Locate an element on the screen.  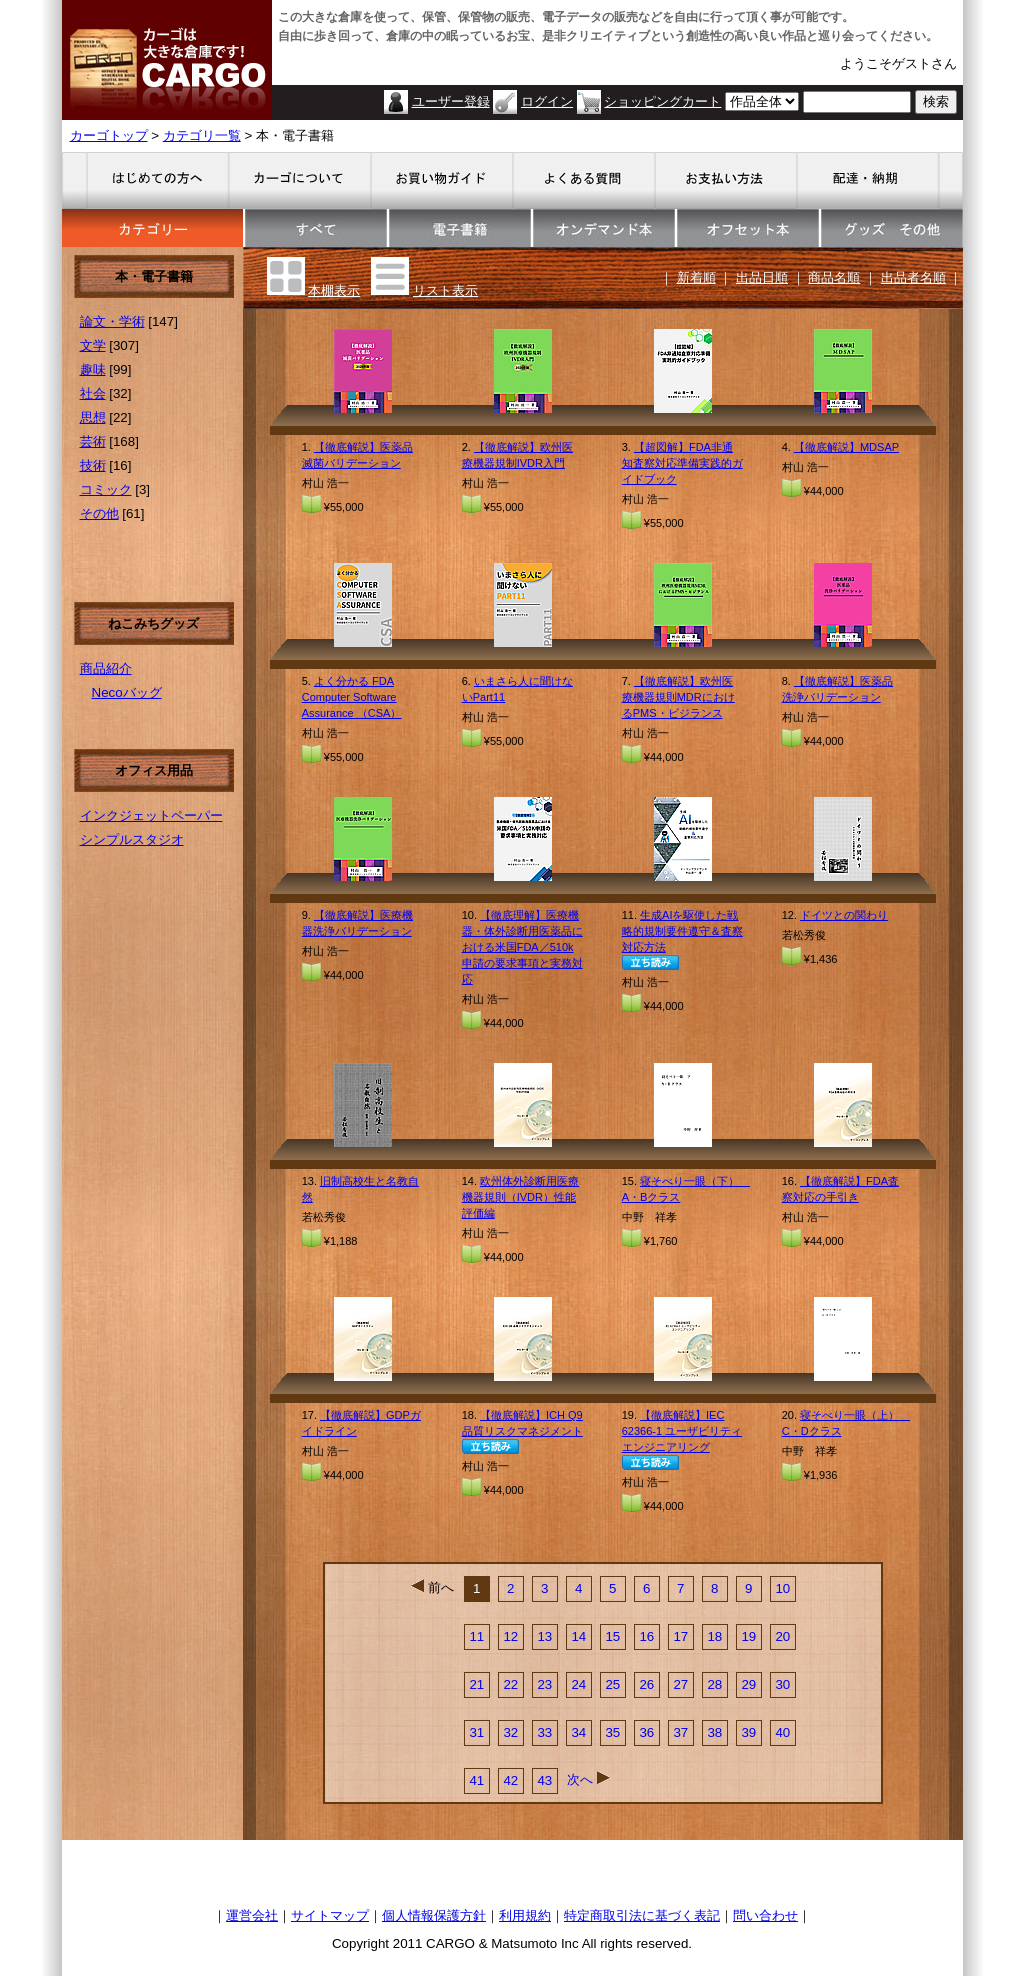
趣味 is located at coordinates (93, 369).